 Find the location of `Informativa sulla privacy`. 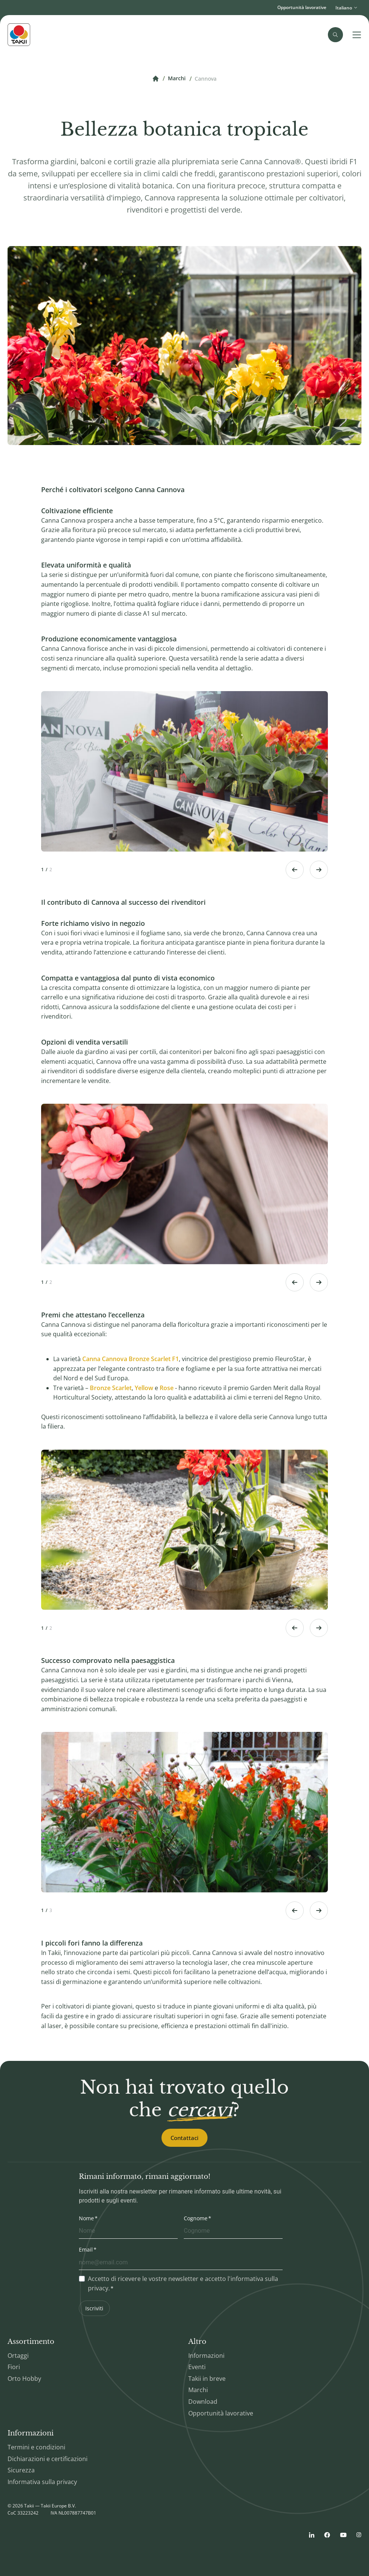

Informativa sulla privacy is located at coordinates (42, 2482).